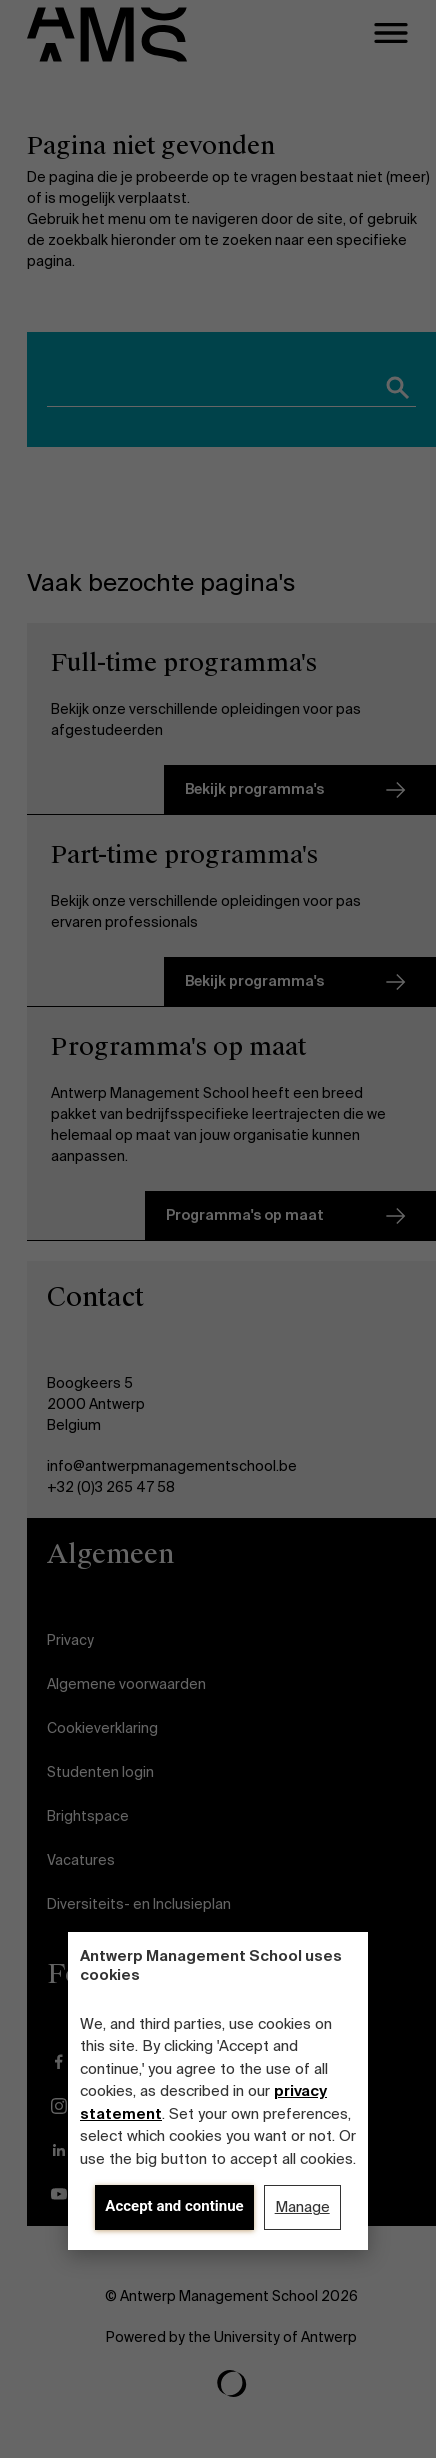 Image resolution: width=436 pixels, height=2458 pixels. I want to click on Manage, so click(302, 2207).